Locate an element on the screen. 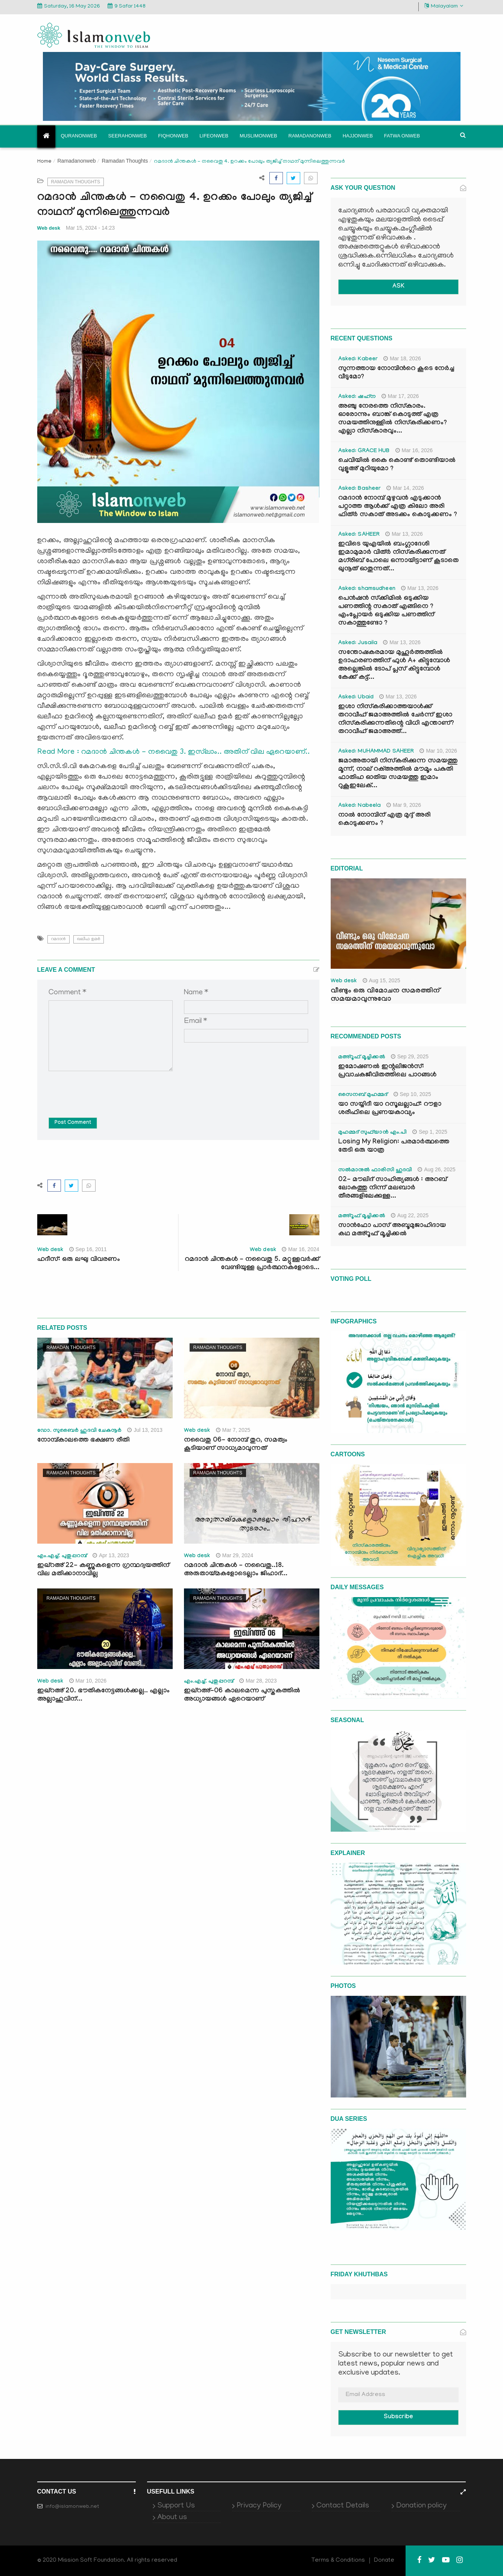  Asked: Nabeela is located at coordinates (359, 806).